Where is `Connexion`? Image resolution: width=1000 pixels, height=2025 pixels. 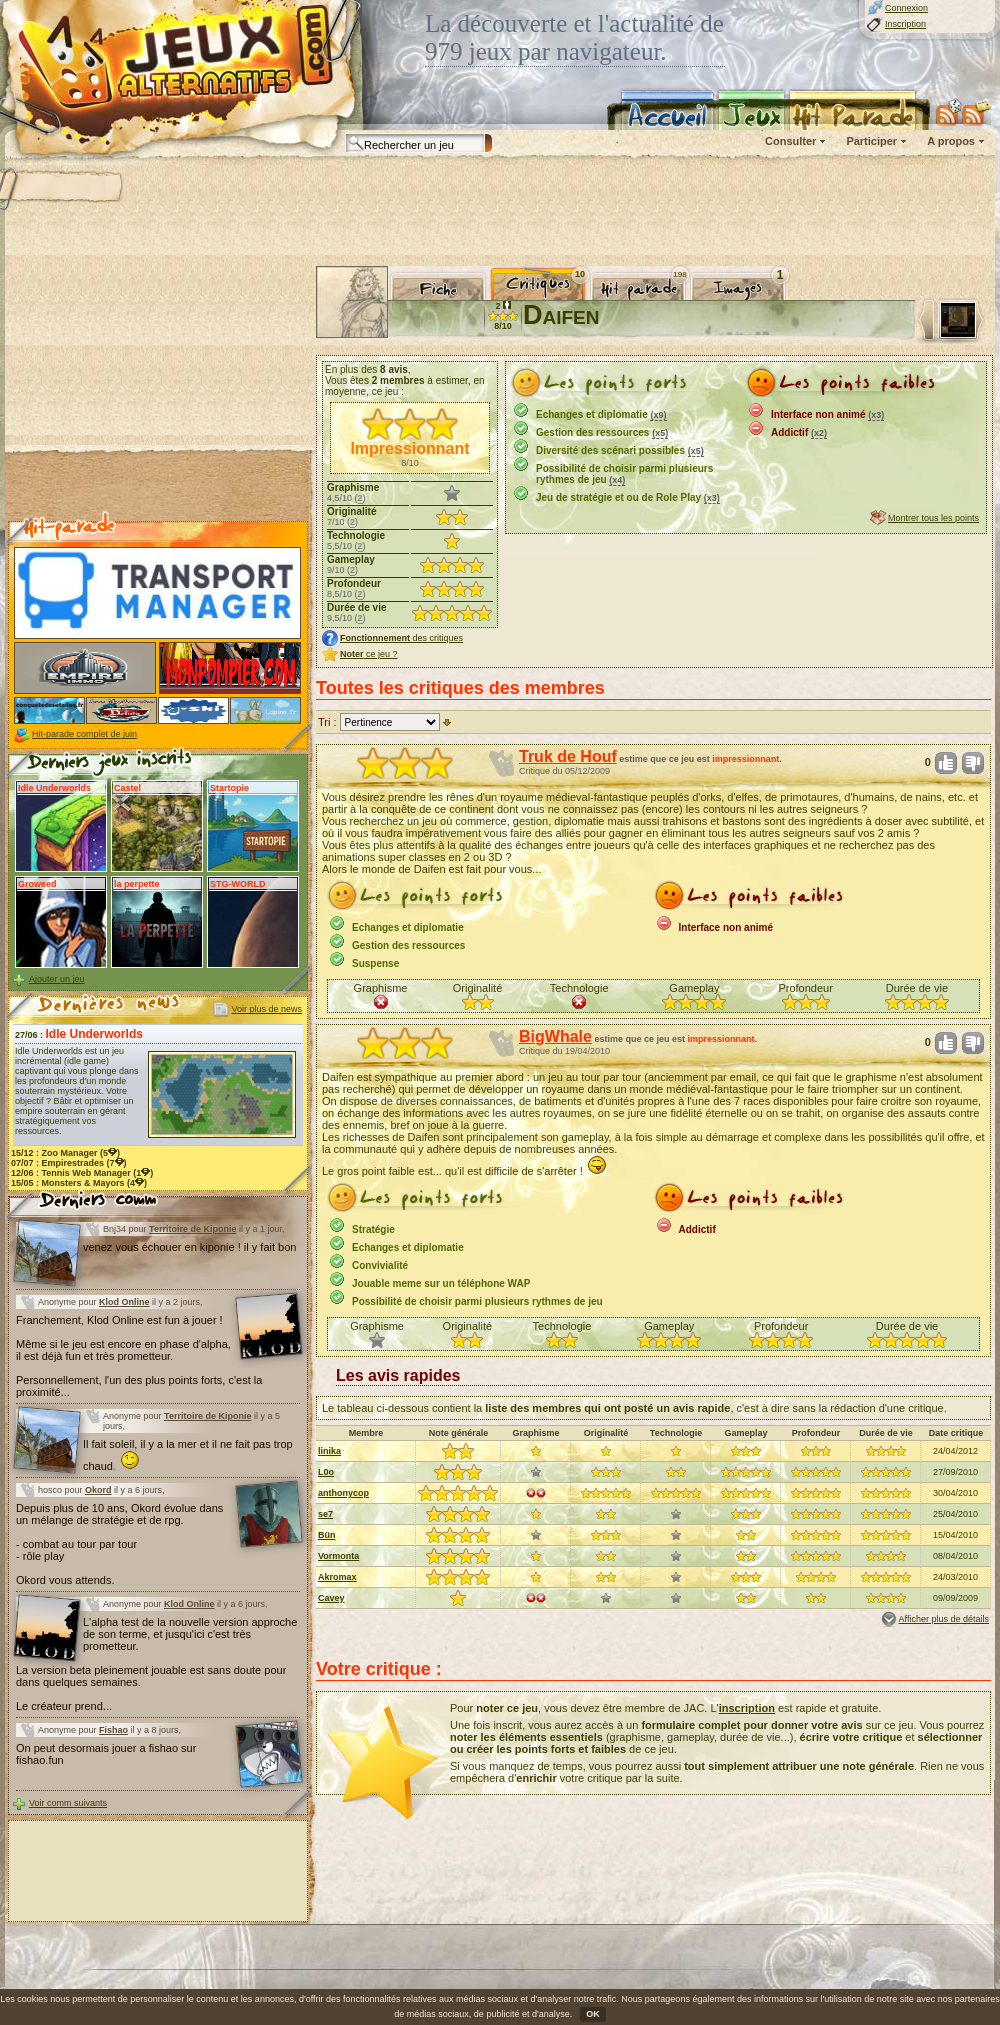 Connexion is located at coordinates (906, 8).